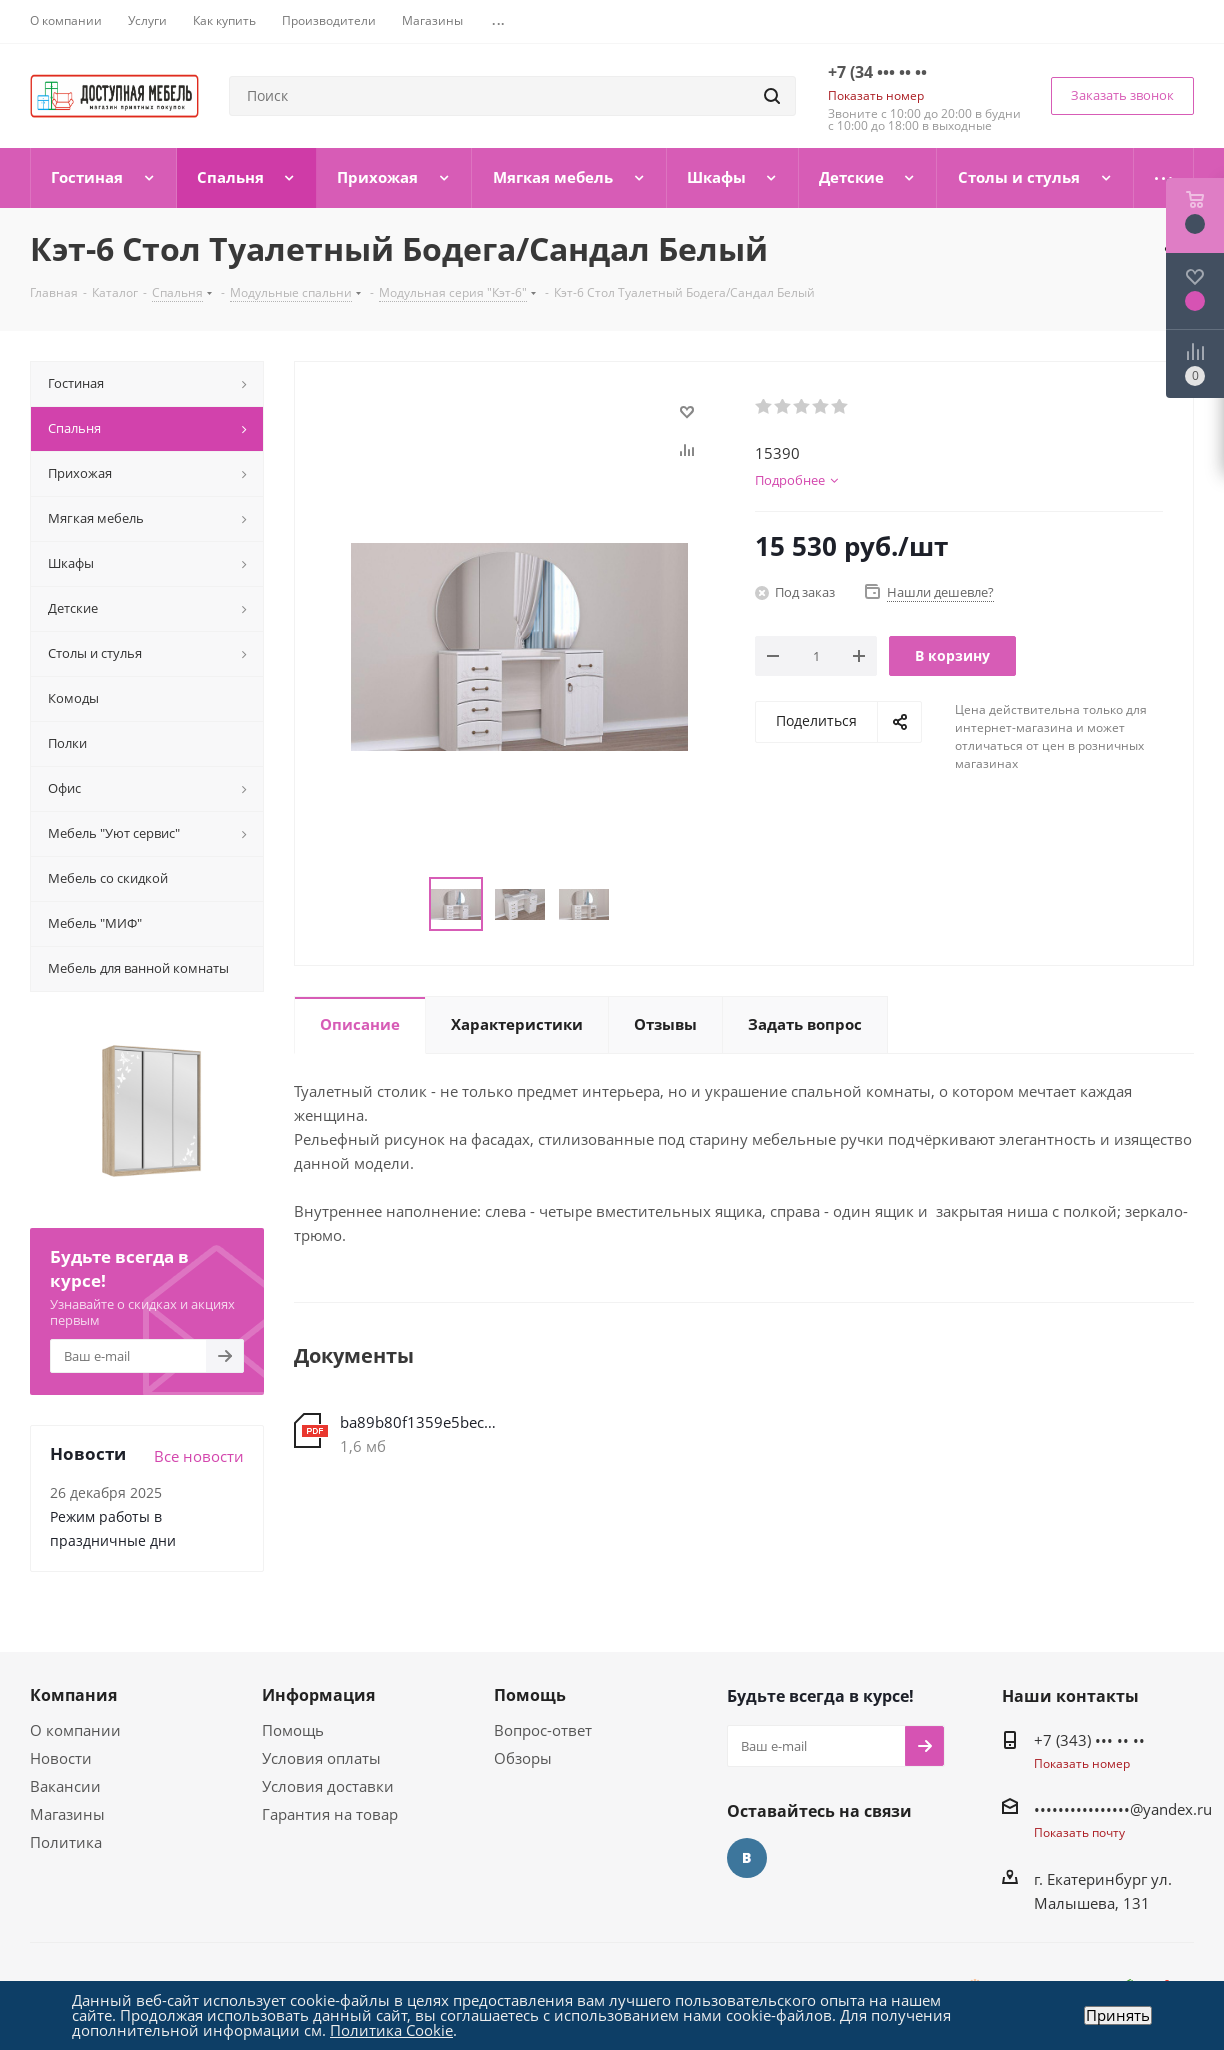 The width and height of the screenshot is (1224, 2050). I want to click on Вакансии, so click(65, 1786).